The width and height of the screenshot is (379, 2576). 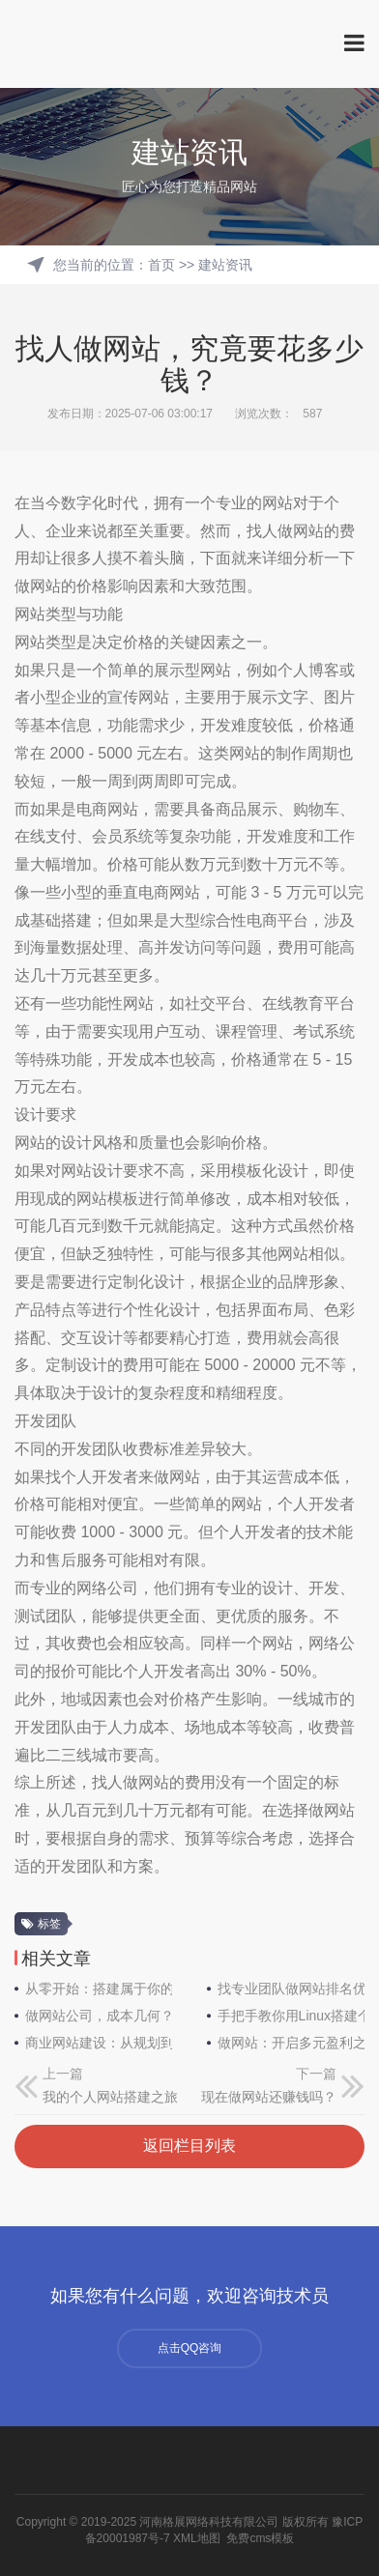 I want to click on 商业网站建设：从规划到落地的必备常识, so click(x=98, y=2042).